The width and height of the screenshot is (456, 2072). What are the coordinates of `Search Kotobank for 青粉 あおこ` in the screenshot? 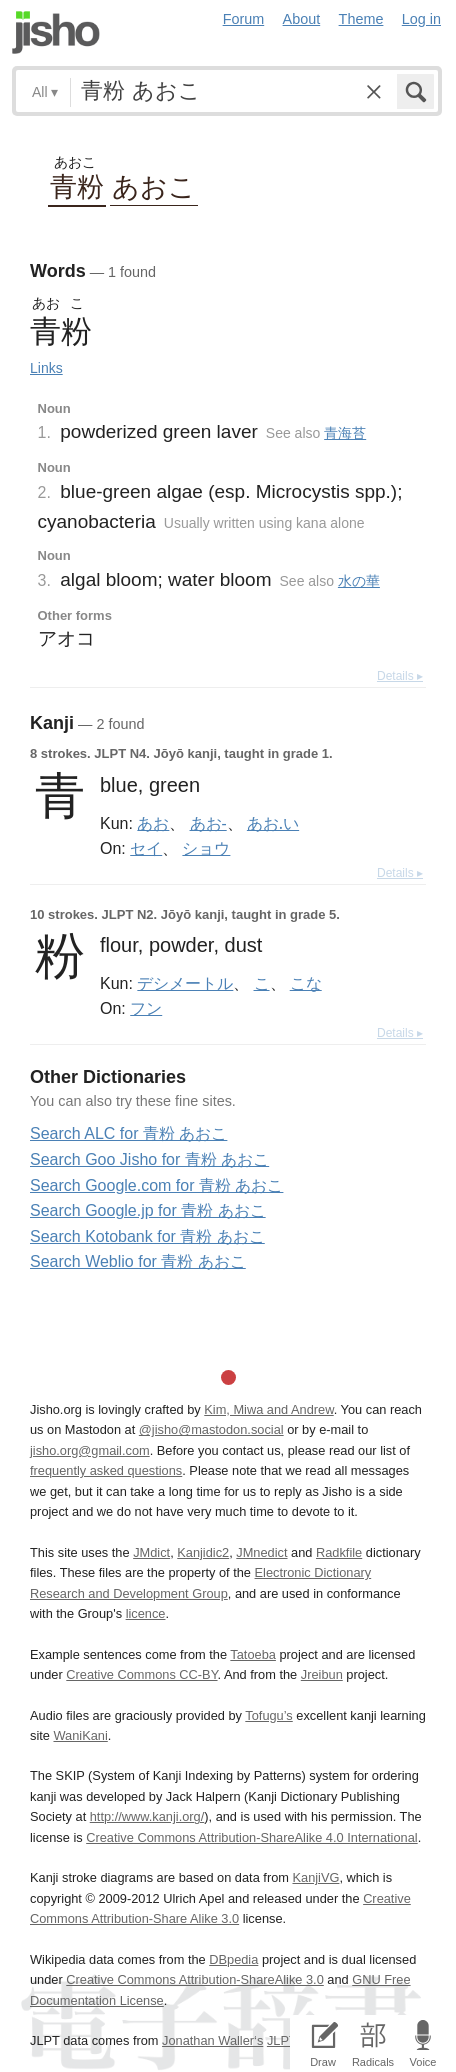 It's located at (147, 1236).